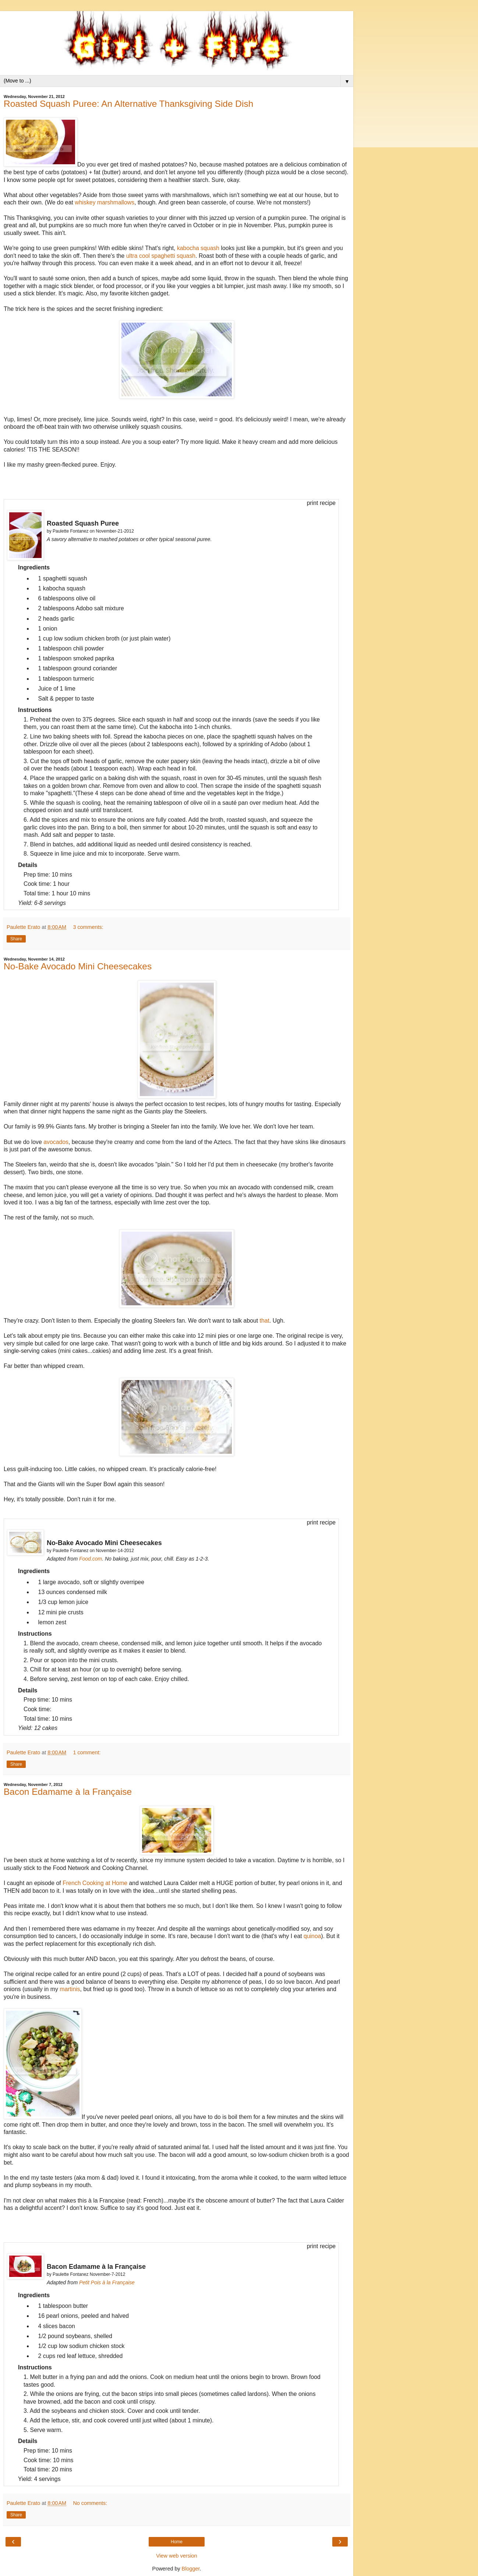 This screenshot has width=478, height=2576. Describe the element at coordinates (160, 256) in the screenshot. I see `ultra cool spaghetti squash` at that location.